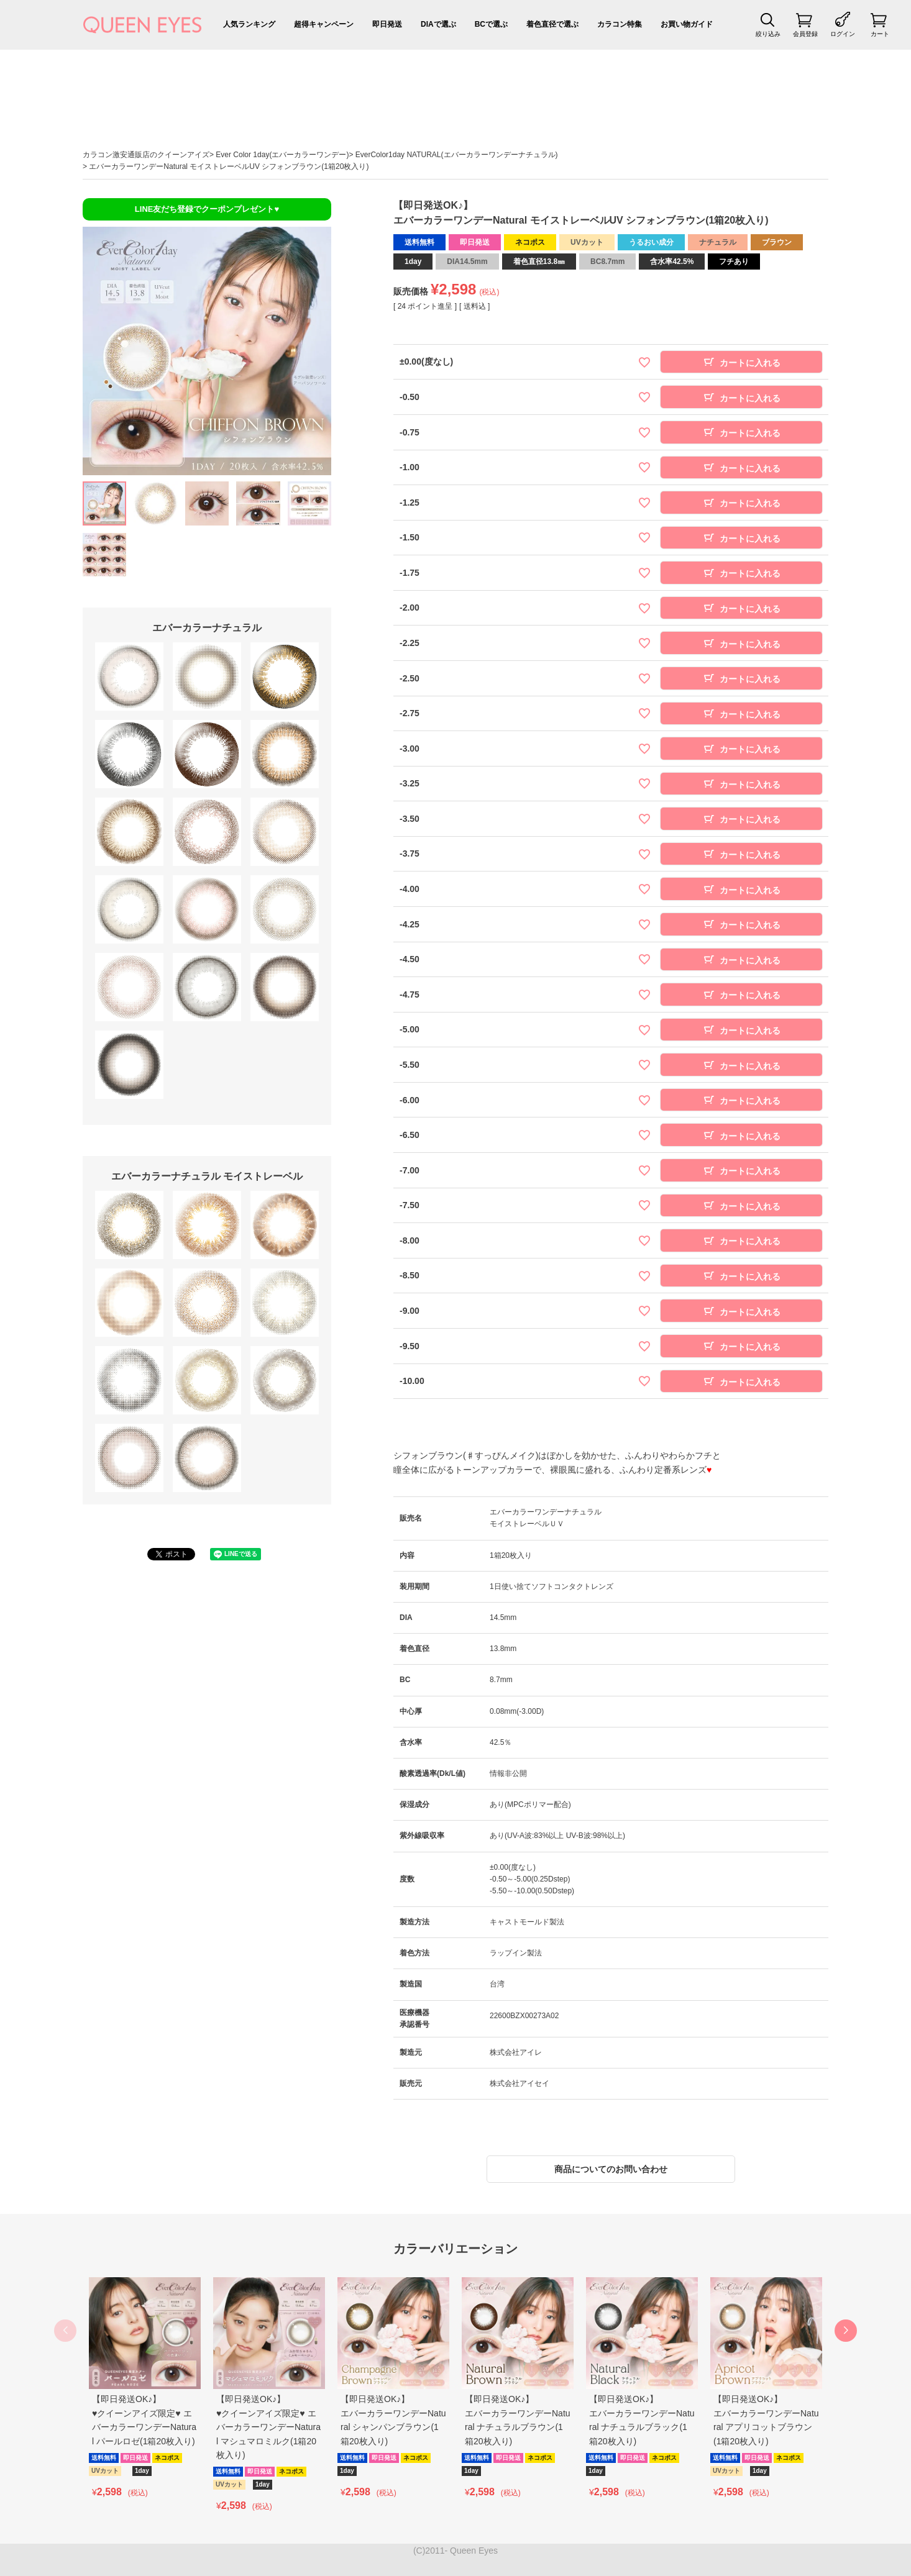  What do you see at coordinates (324, 24) in the screenshot?
I see `超得キャンペーン` at bounding box center [324, 24].